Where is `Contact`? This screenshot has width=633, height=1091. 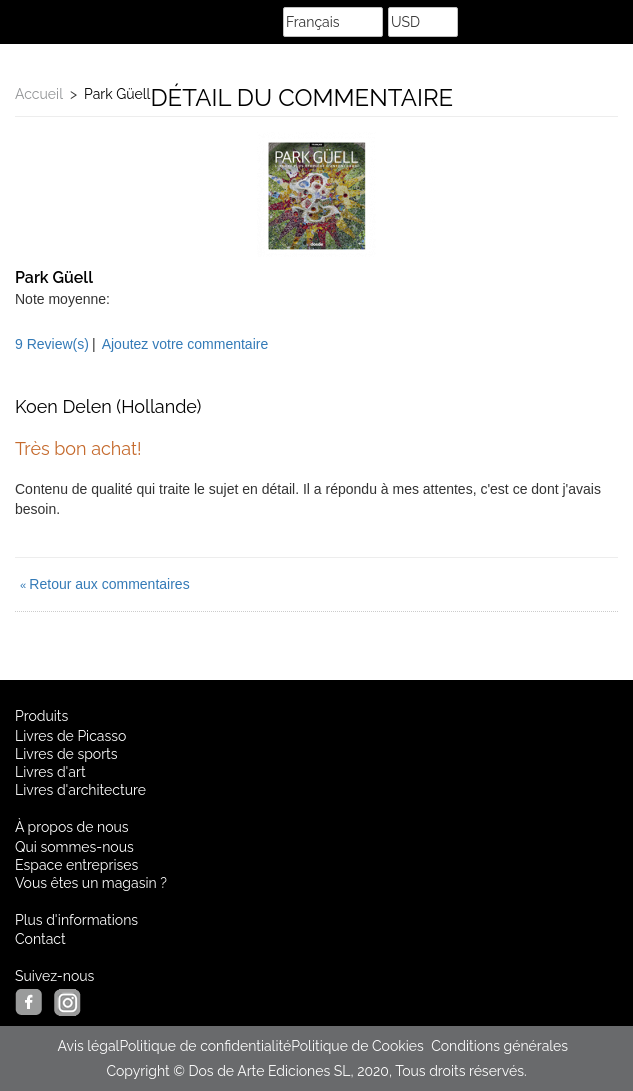 Contact is located at coordinates (40, 939).